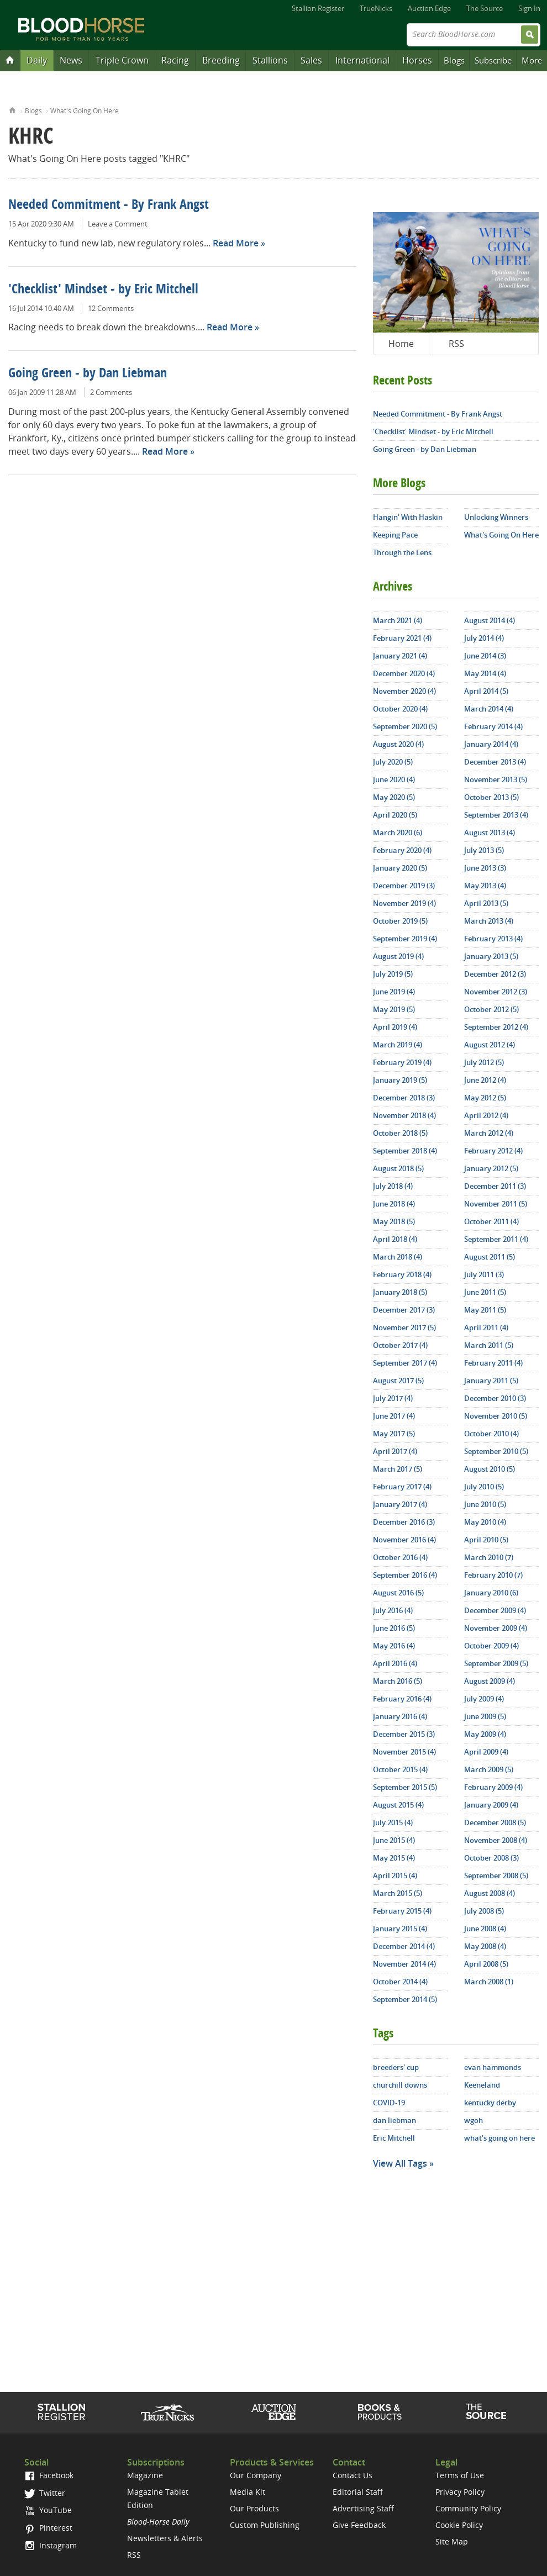 This screenshot has height=2576, width=547. Describe the element at coordinates (482, 2085) in the screenshot. I see `Keeneland` at that location.